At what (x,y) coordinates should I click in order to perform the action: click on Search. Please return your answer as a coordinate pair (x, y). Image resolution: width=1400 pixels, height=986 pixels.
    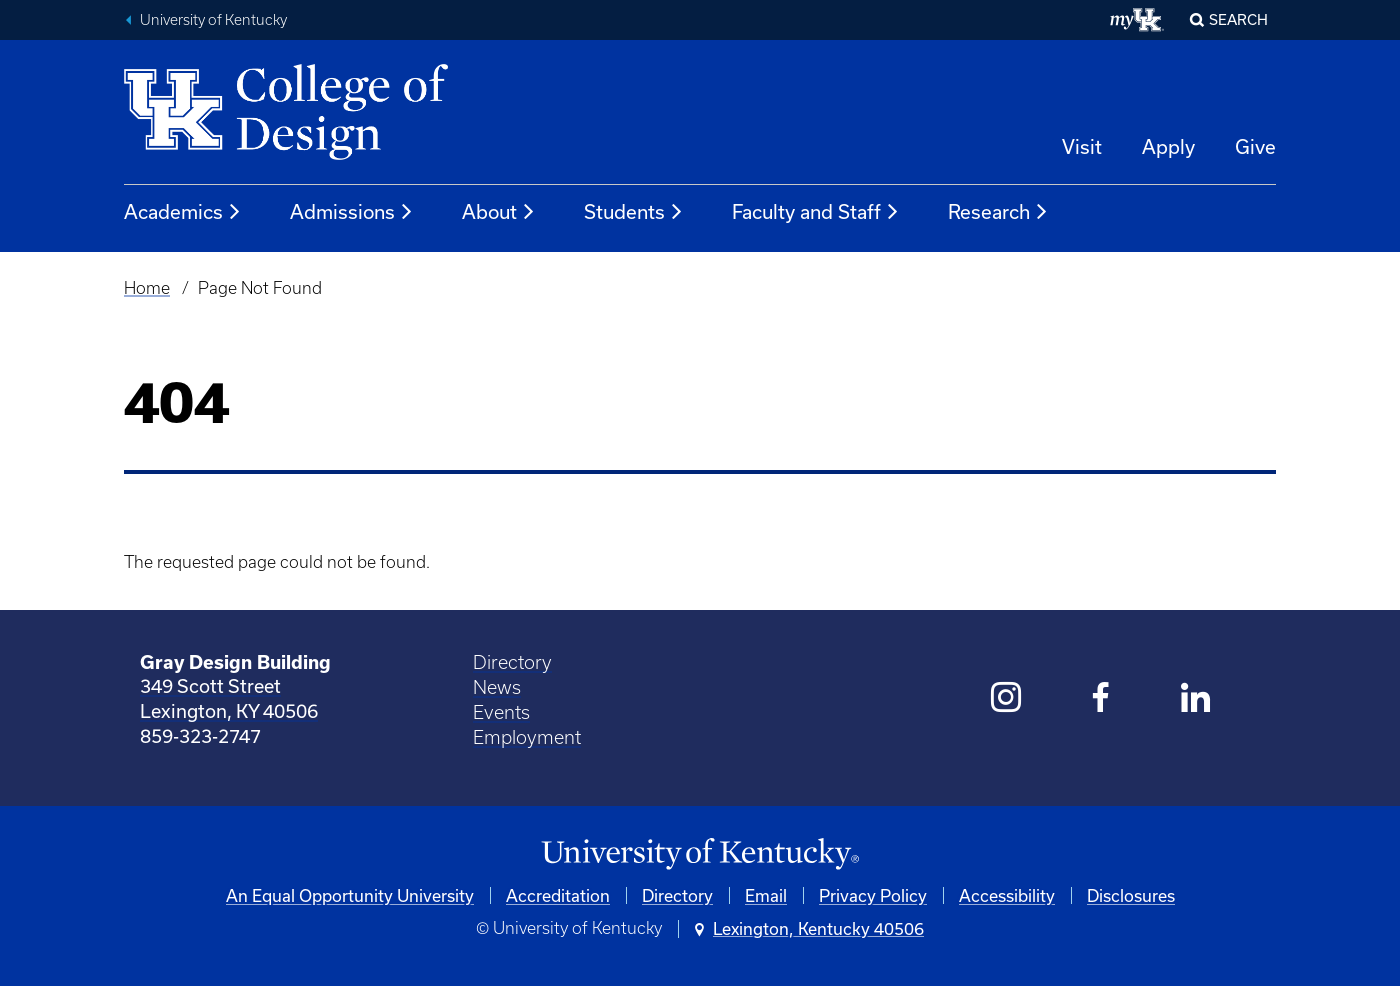
    Looking at the image, I should click on (1238, 19).